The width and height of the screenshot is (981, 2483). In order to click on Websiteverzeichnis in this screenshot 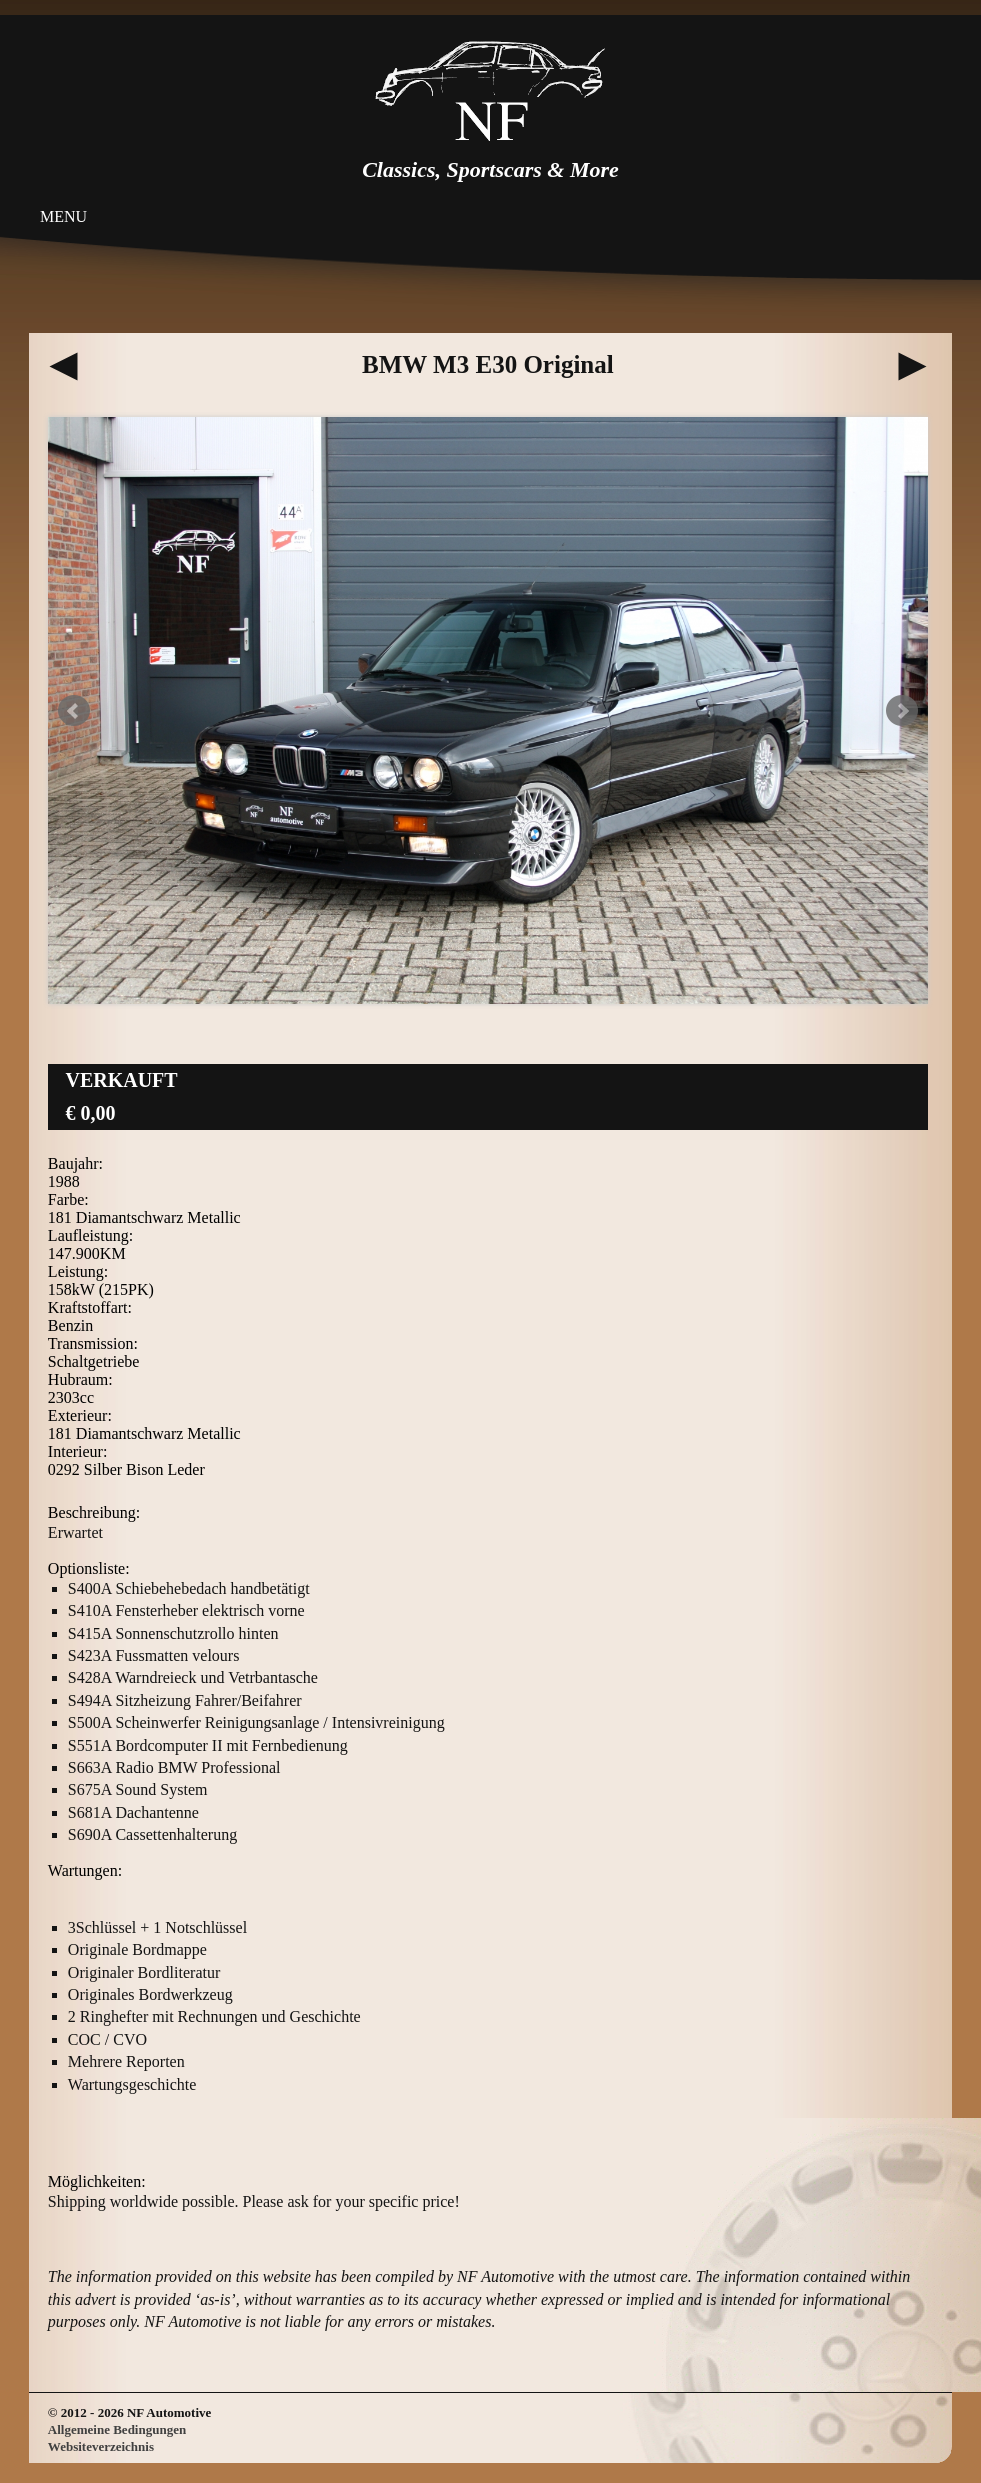, I will do `click(101, 2446)`.